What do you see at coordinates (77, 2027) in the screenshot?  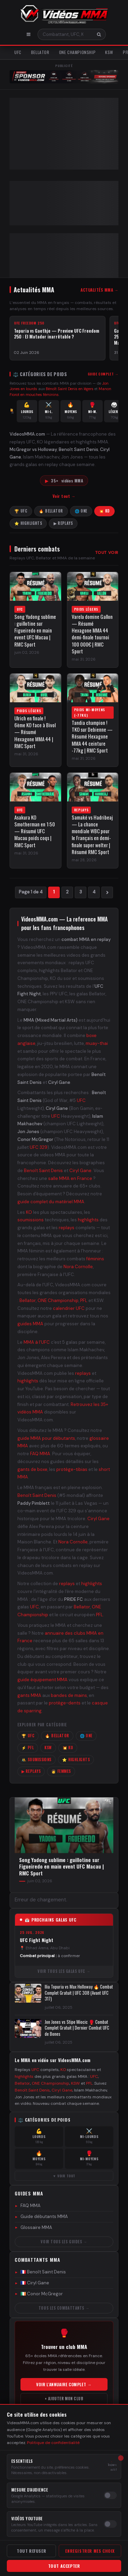 I see `Jon Jones vs Stipe Miocic 🥊 Combat Complet Gratuit | Dernier Combat UFC de Bones` at bounding box center [77, 2027].